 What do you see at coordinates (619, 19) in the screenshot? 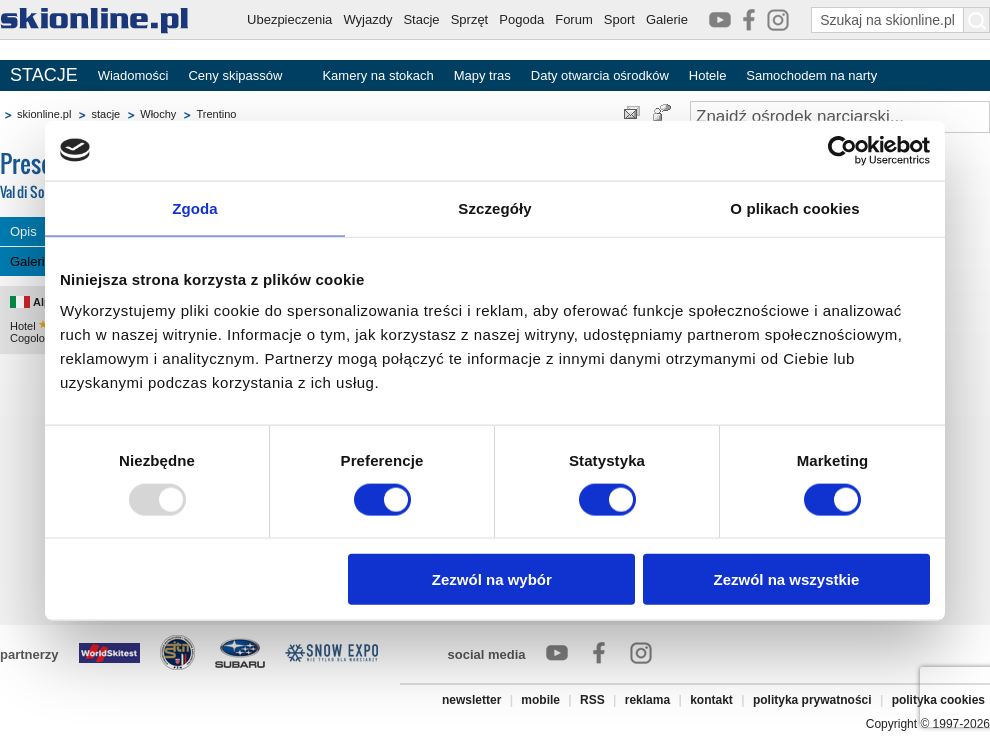
I see `Sport` at bounding box center [619, 19].